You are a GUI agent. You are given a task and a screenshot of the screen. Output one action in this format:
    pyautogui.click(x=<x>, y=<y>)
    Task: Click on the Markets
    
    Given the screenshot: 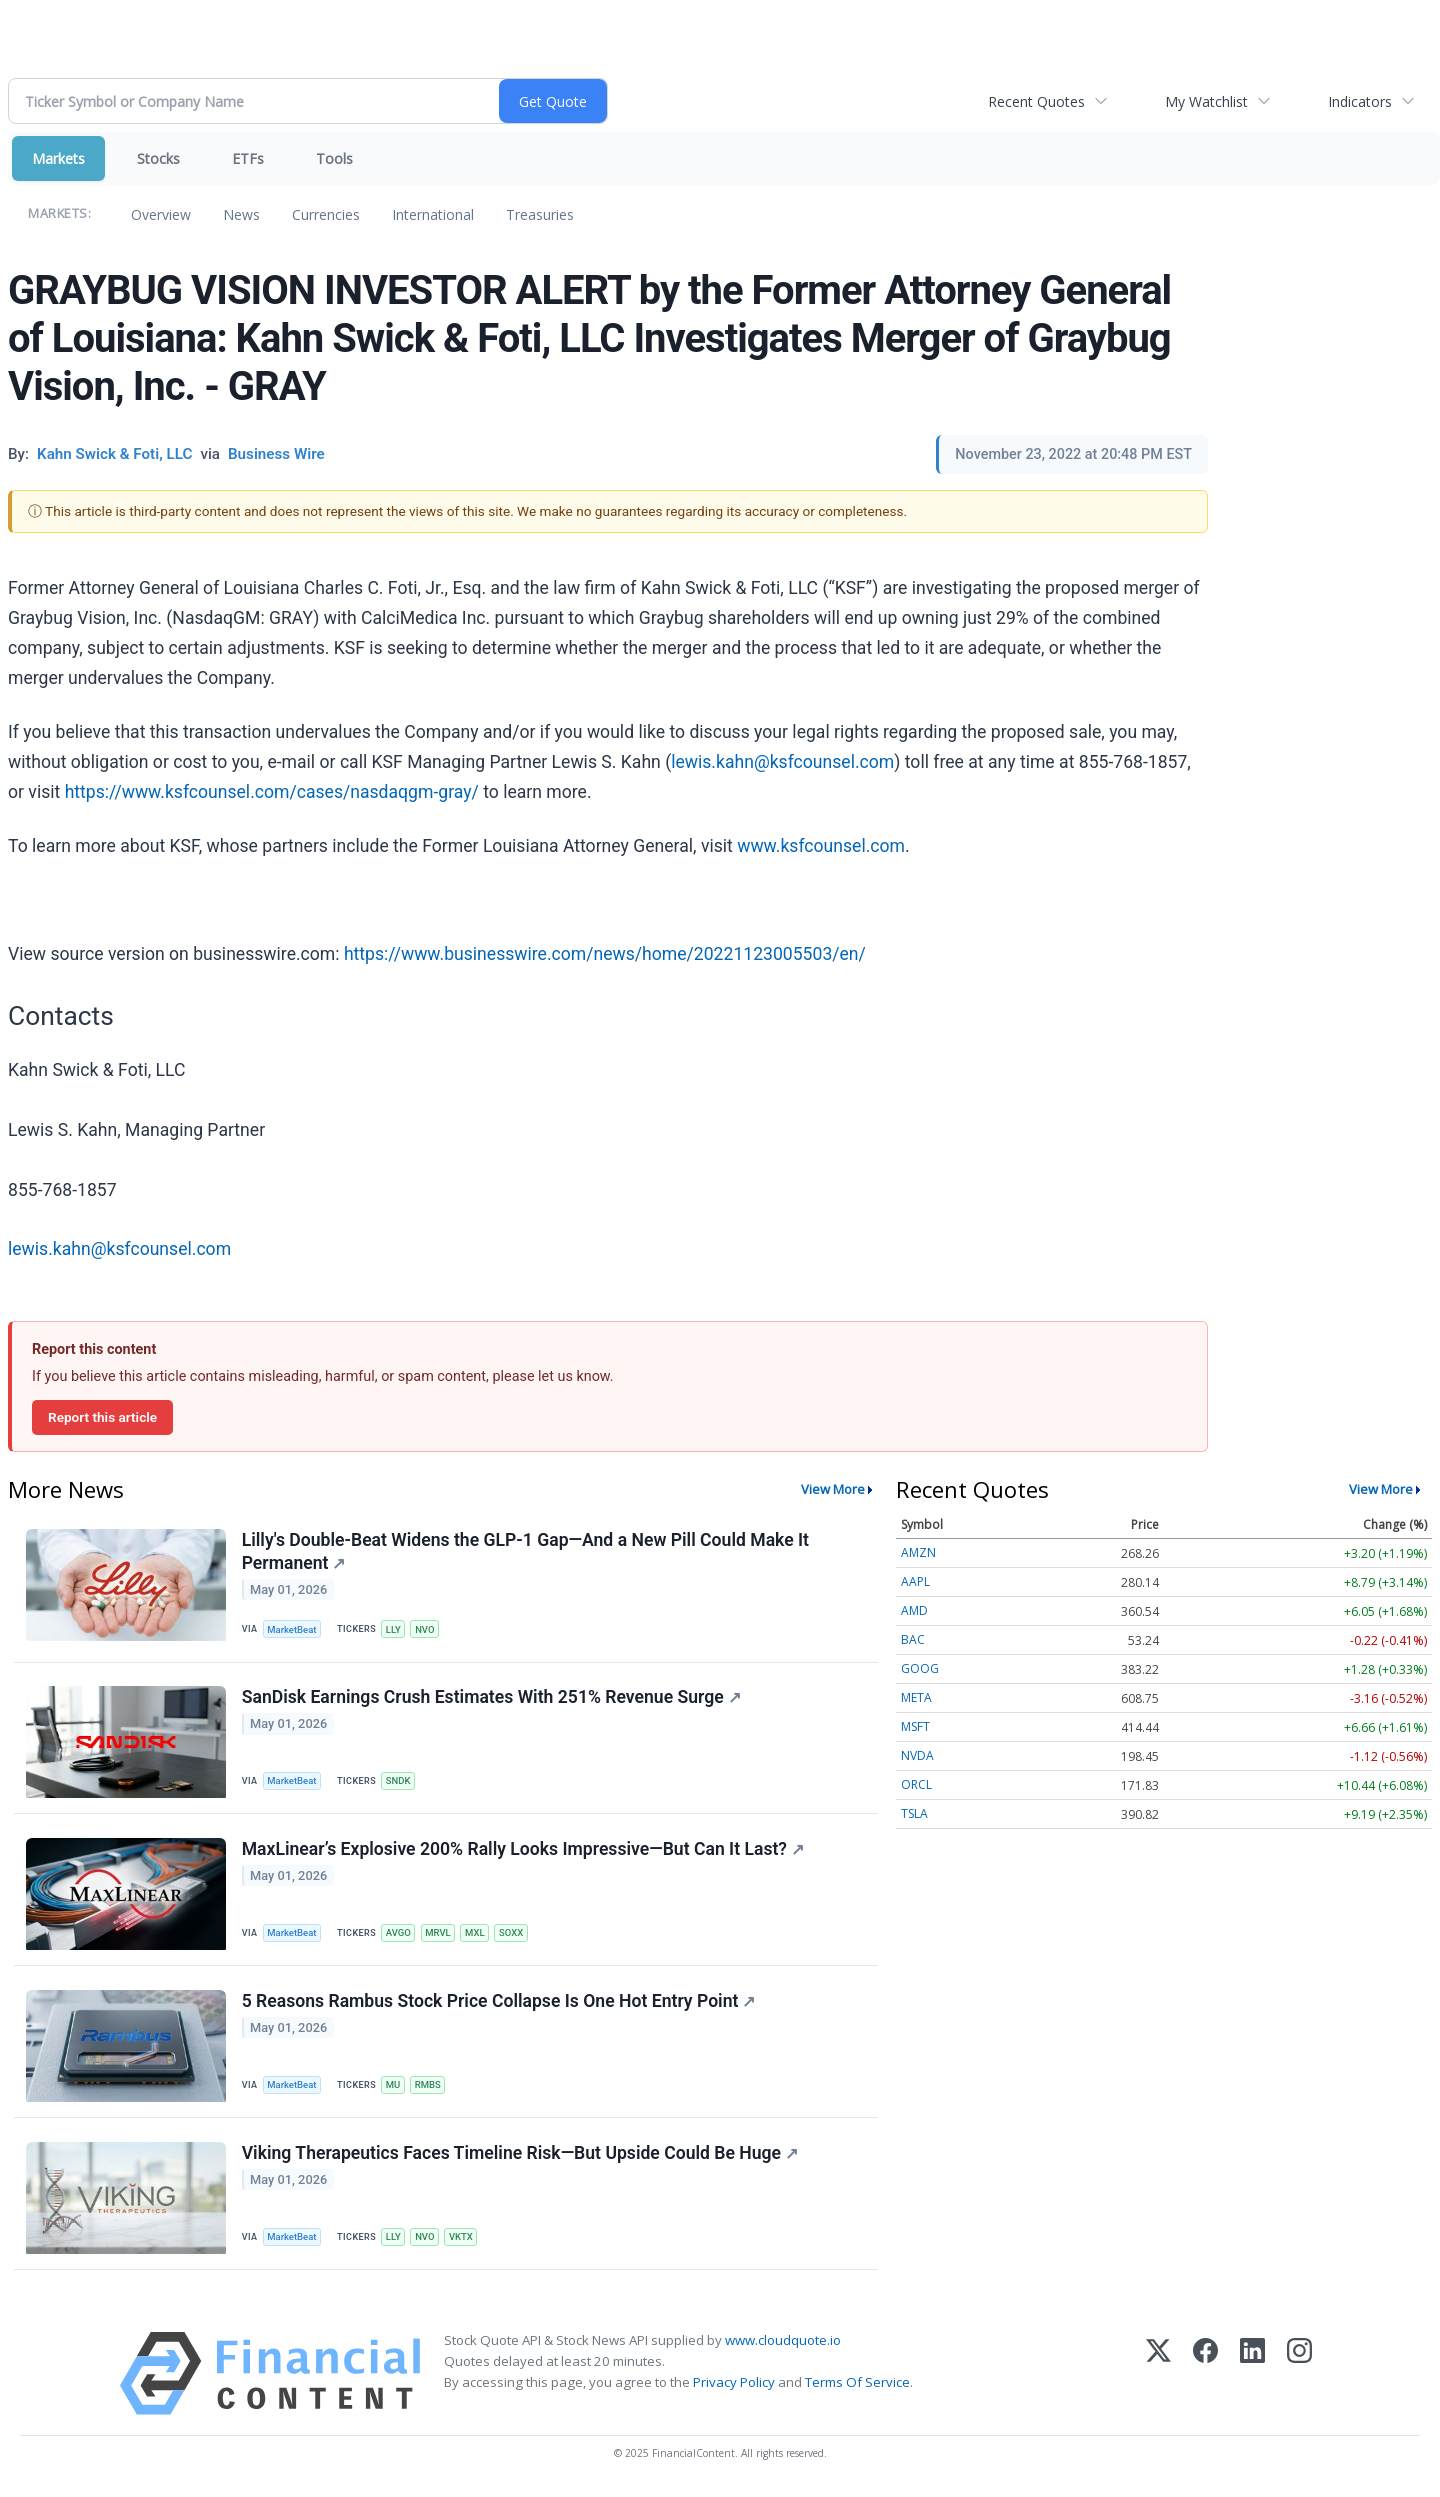 What is the action you would take?
    pyautogui.click(x=58, y=158)
    